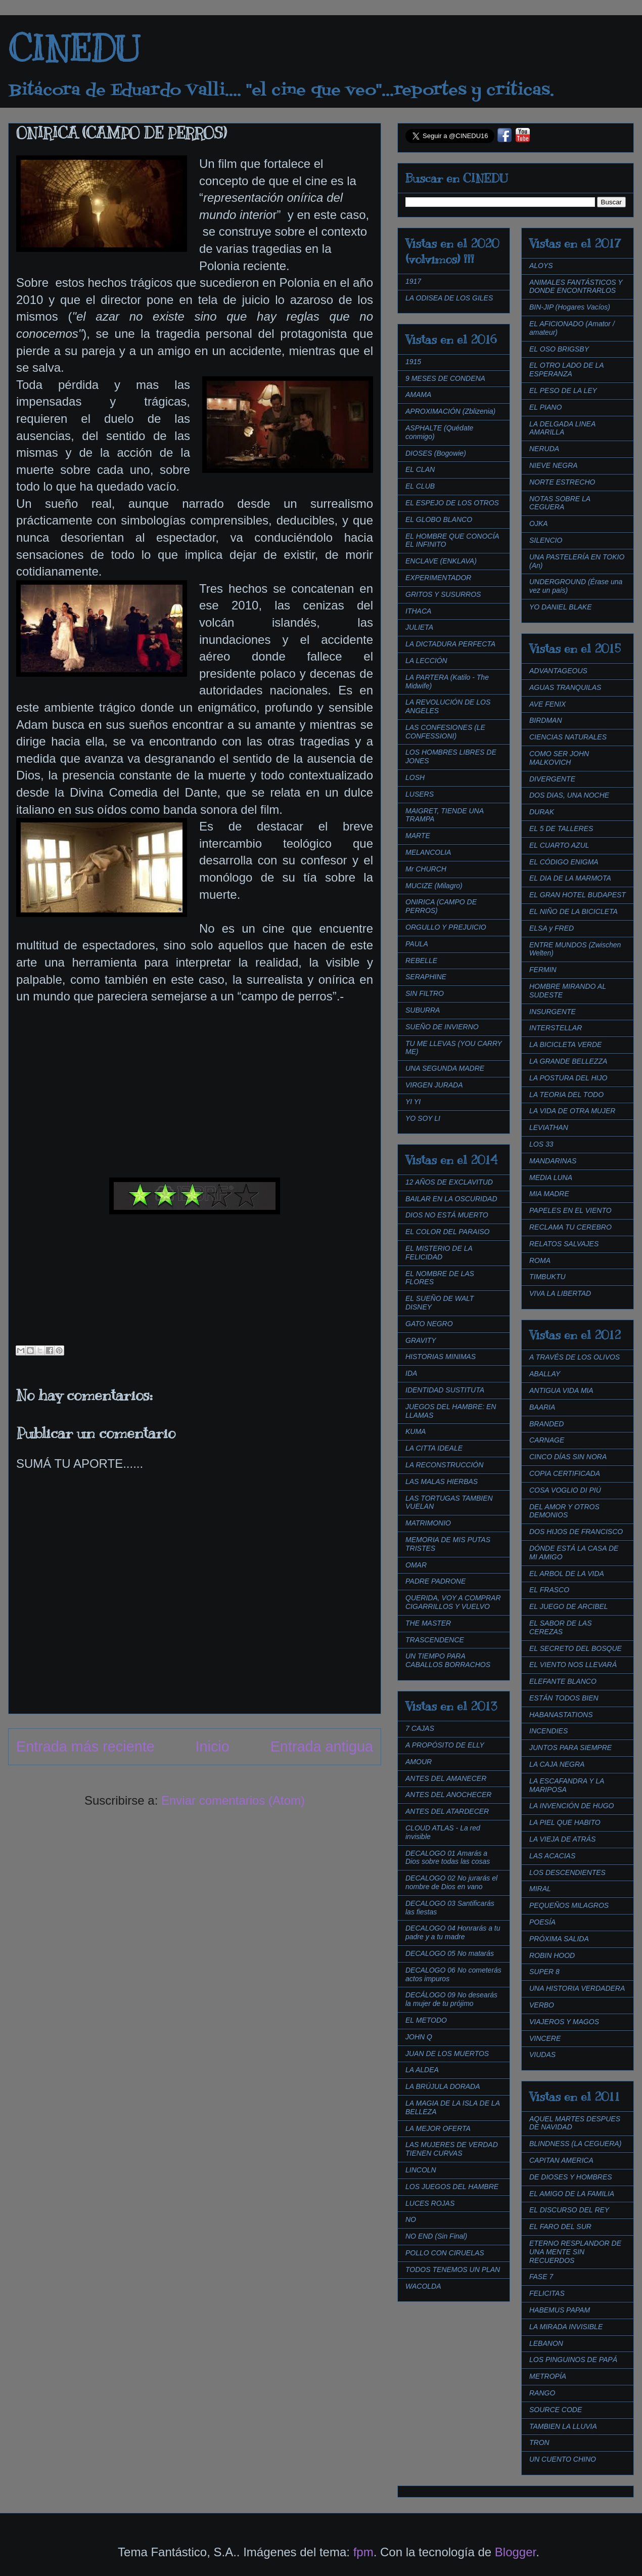 This screenshot has width=642, height=2576. I want to click on LAS MUJERES DE VERDAD TIENEN CURVAS, so click(451, 2149).